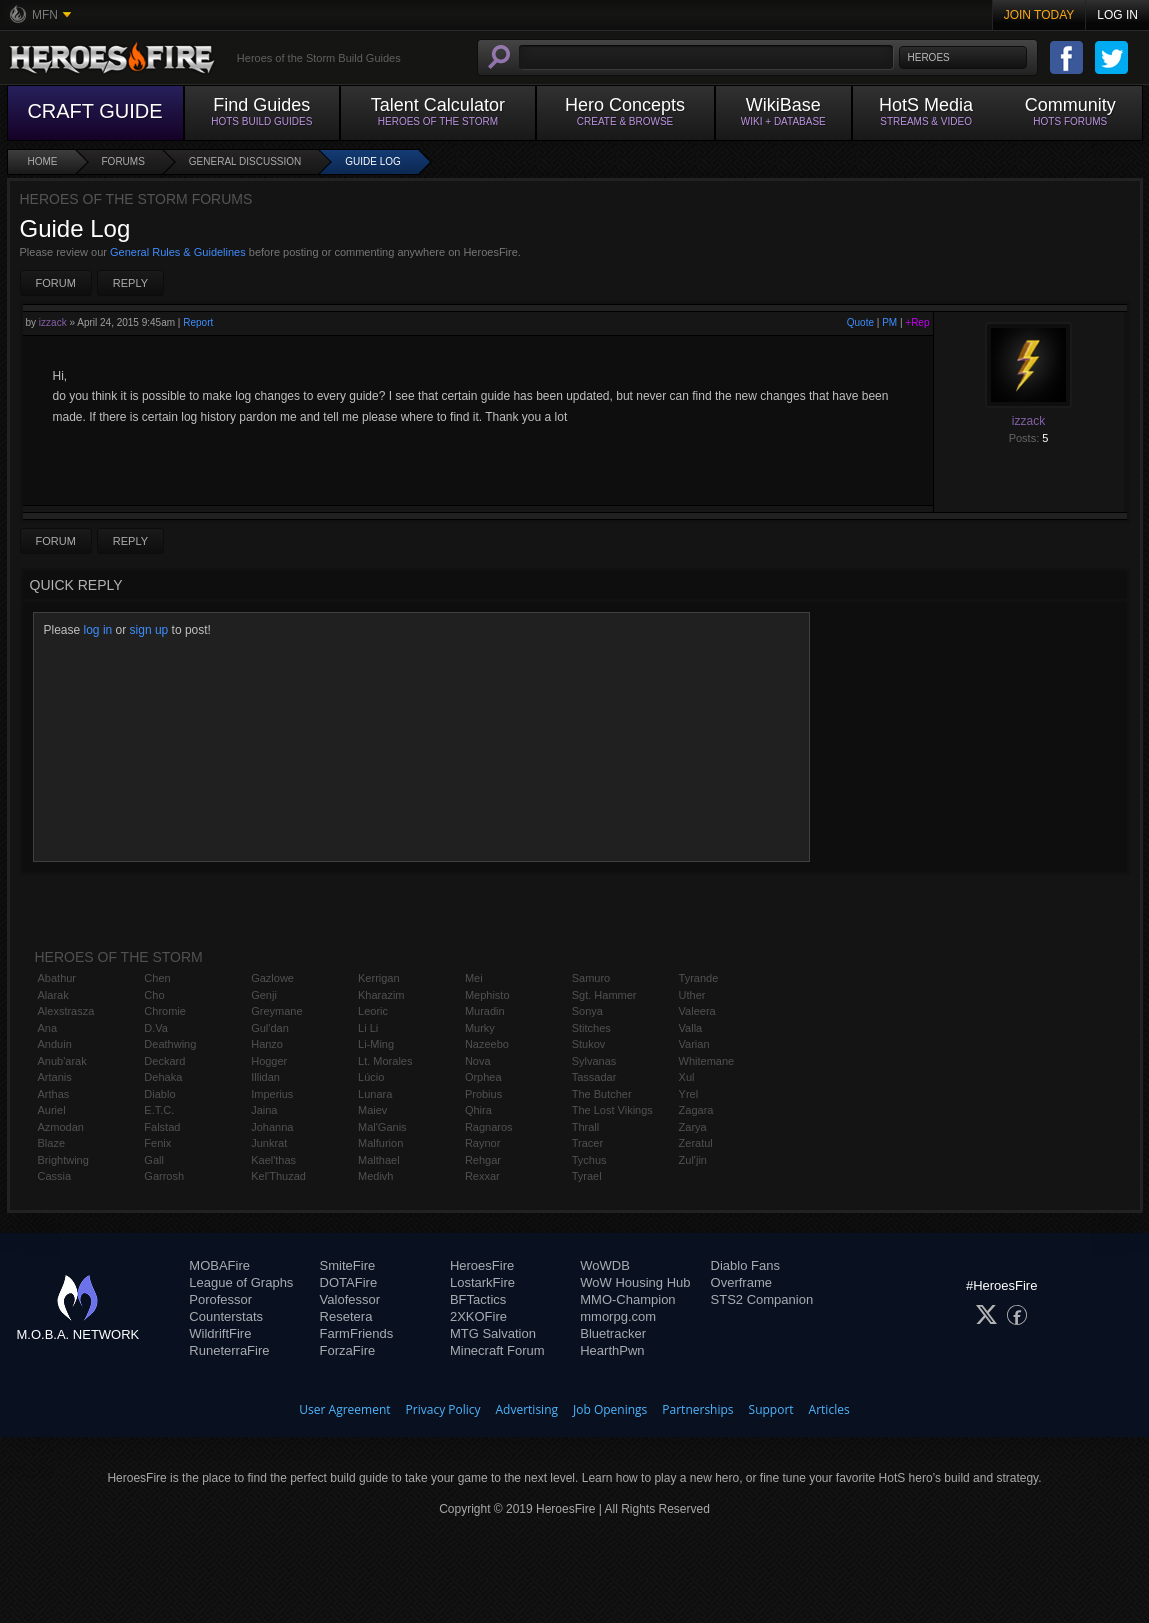 The width and height of the screenshot is (1149, 1623). What do you see at coordinates (272, 1127) in the screenshot?
I see `Johanna` at bounding box center [272, 1127].